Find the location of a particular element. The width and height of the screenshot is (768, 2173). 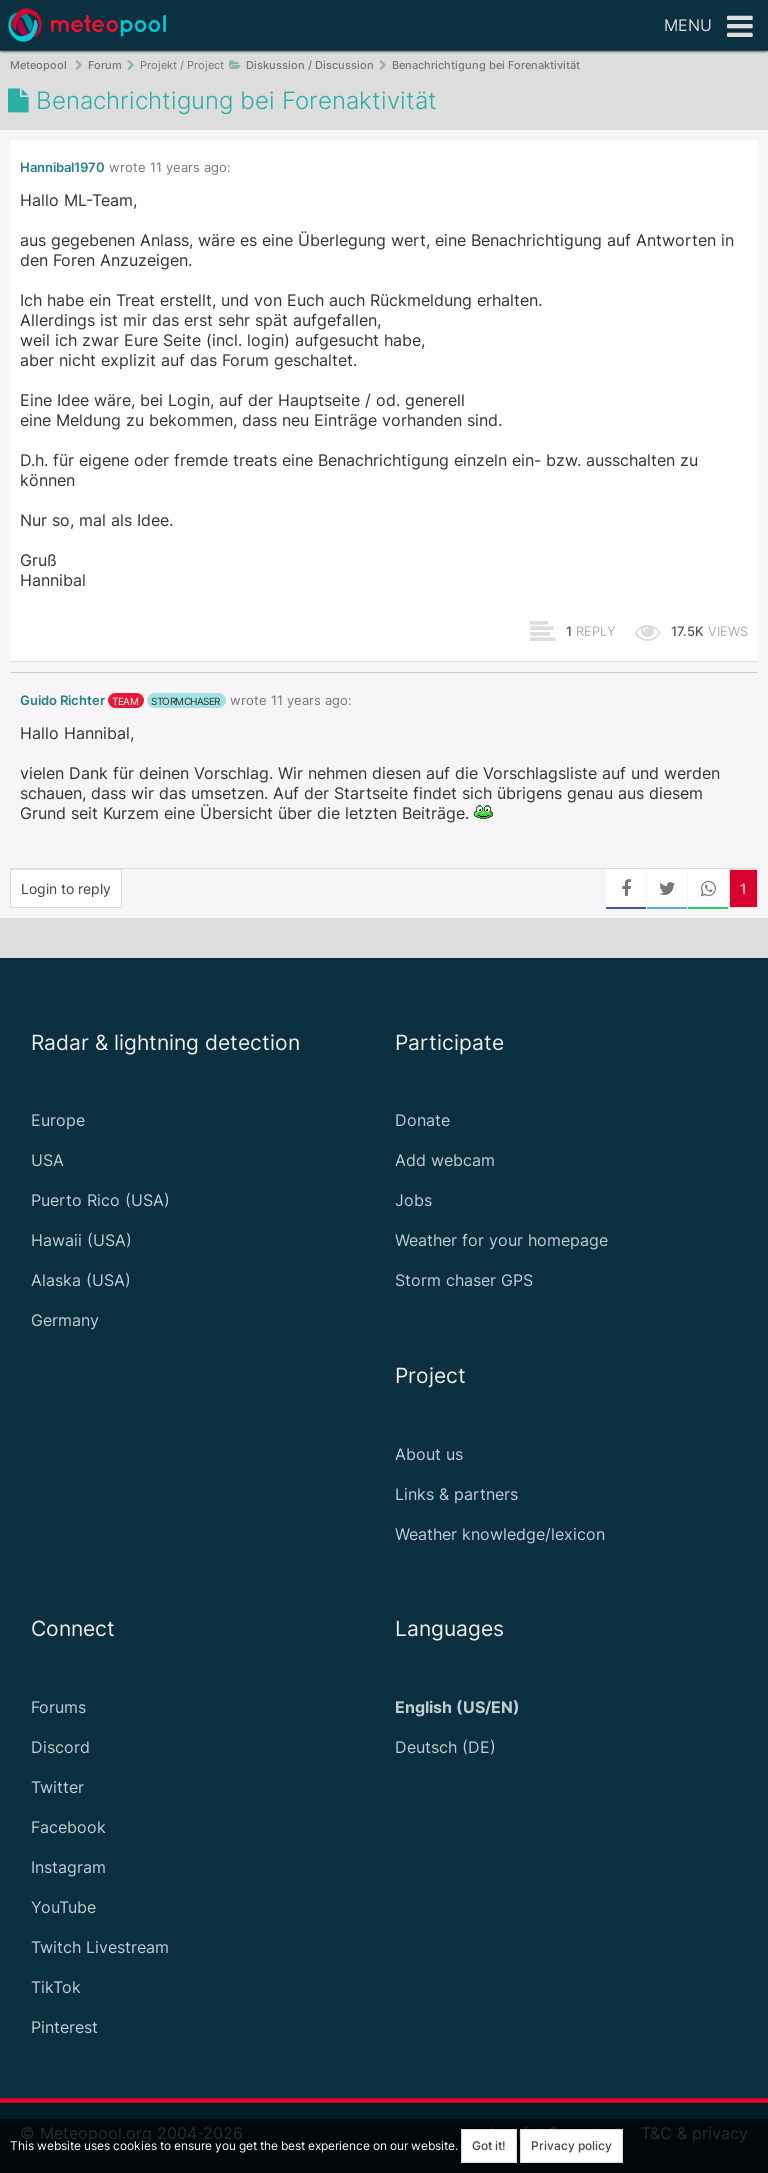

Facebook is located at coordinates (68, 1827).